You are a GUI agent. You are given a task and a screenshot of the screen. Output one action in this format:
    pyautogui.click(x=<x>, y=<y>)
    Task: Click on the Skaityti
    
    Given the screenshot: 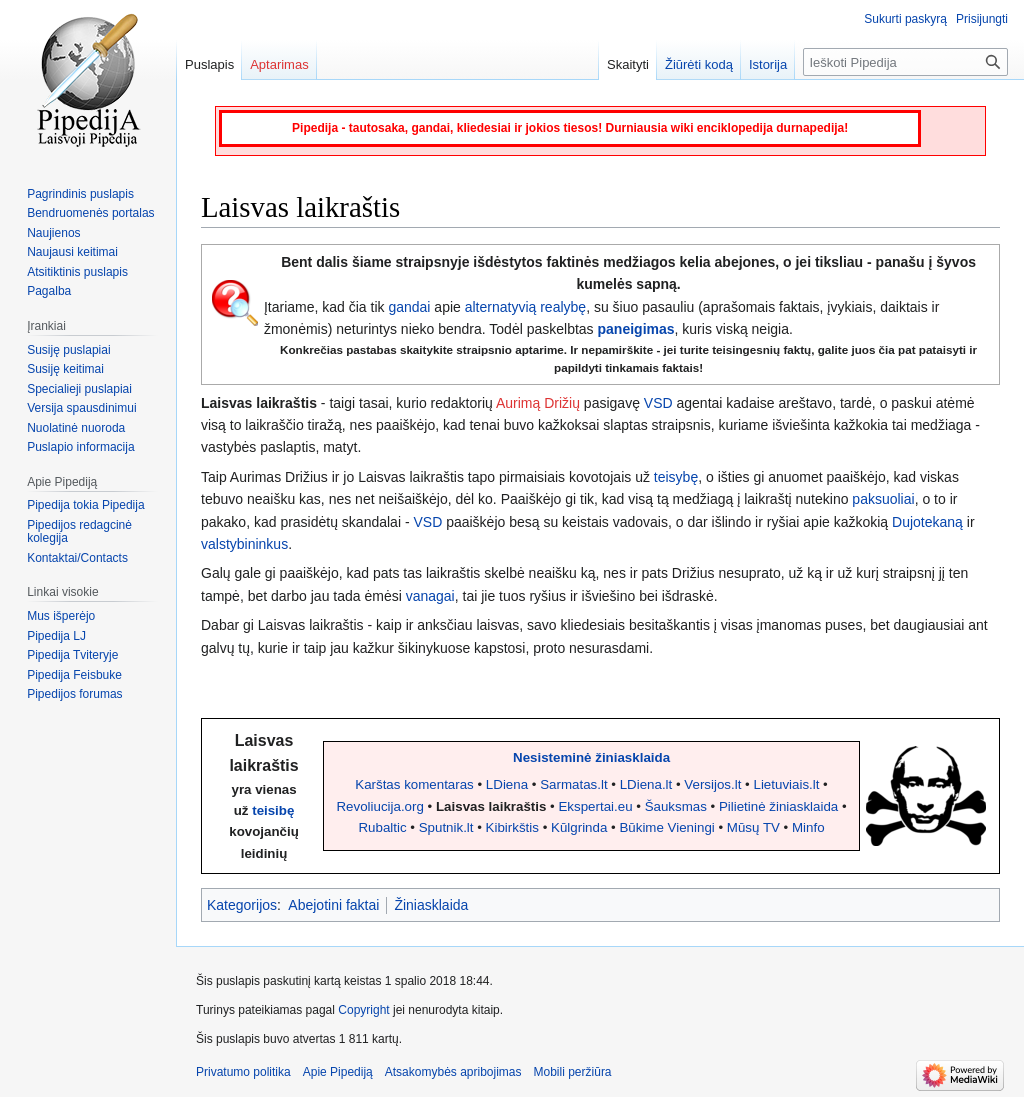 What is the action you would take?
    pyautogui.click(x=628, y=64)
    